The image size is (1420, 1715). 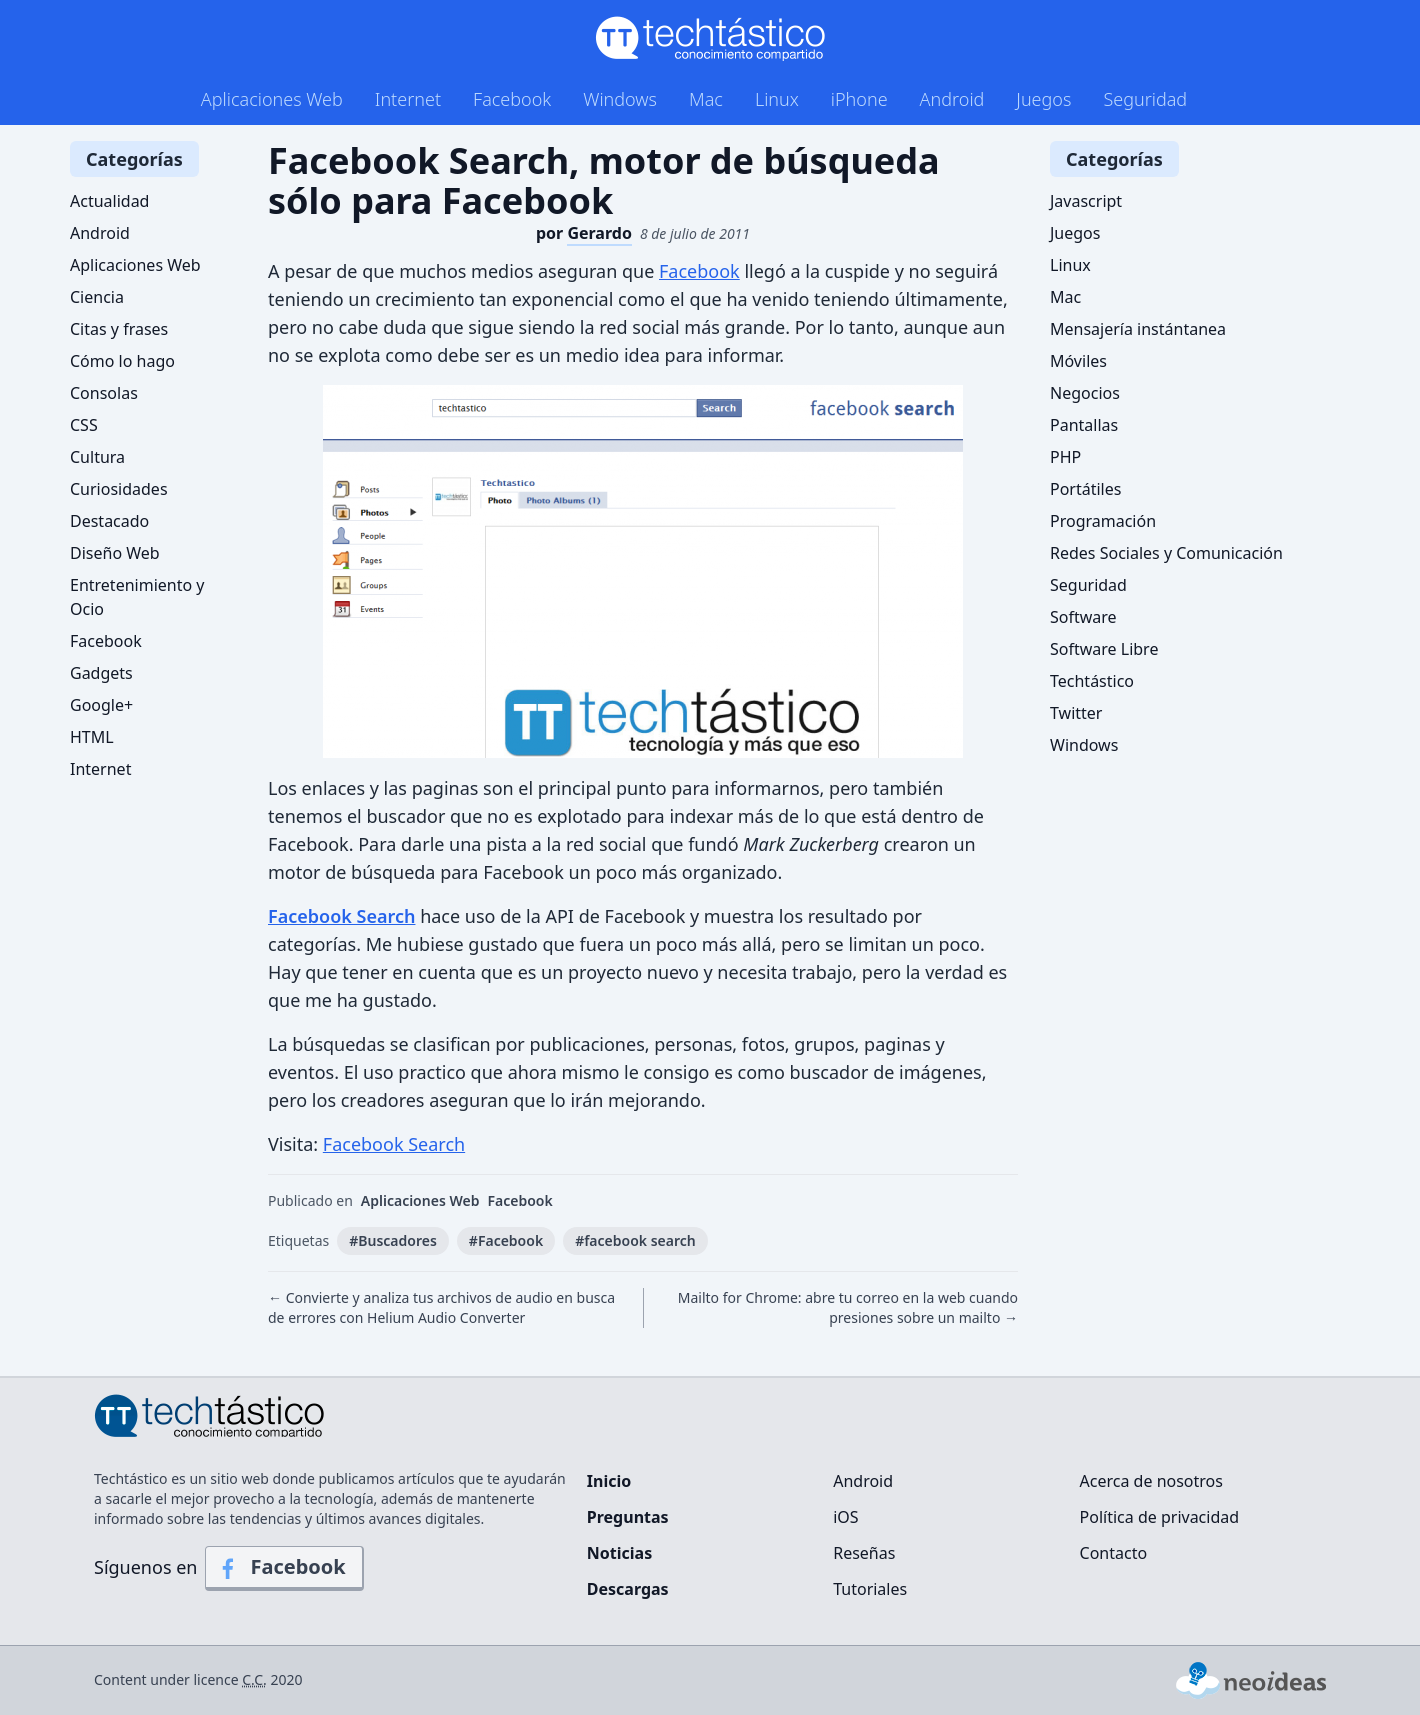 What do you see at coordinates (1085, 393) in the screenshot?
I see `Negocios` at bounding box center [1085, 393].